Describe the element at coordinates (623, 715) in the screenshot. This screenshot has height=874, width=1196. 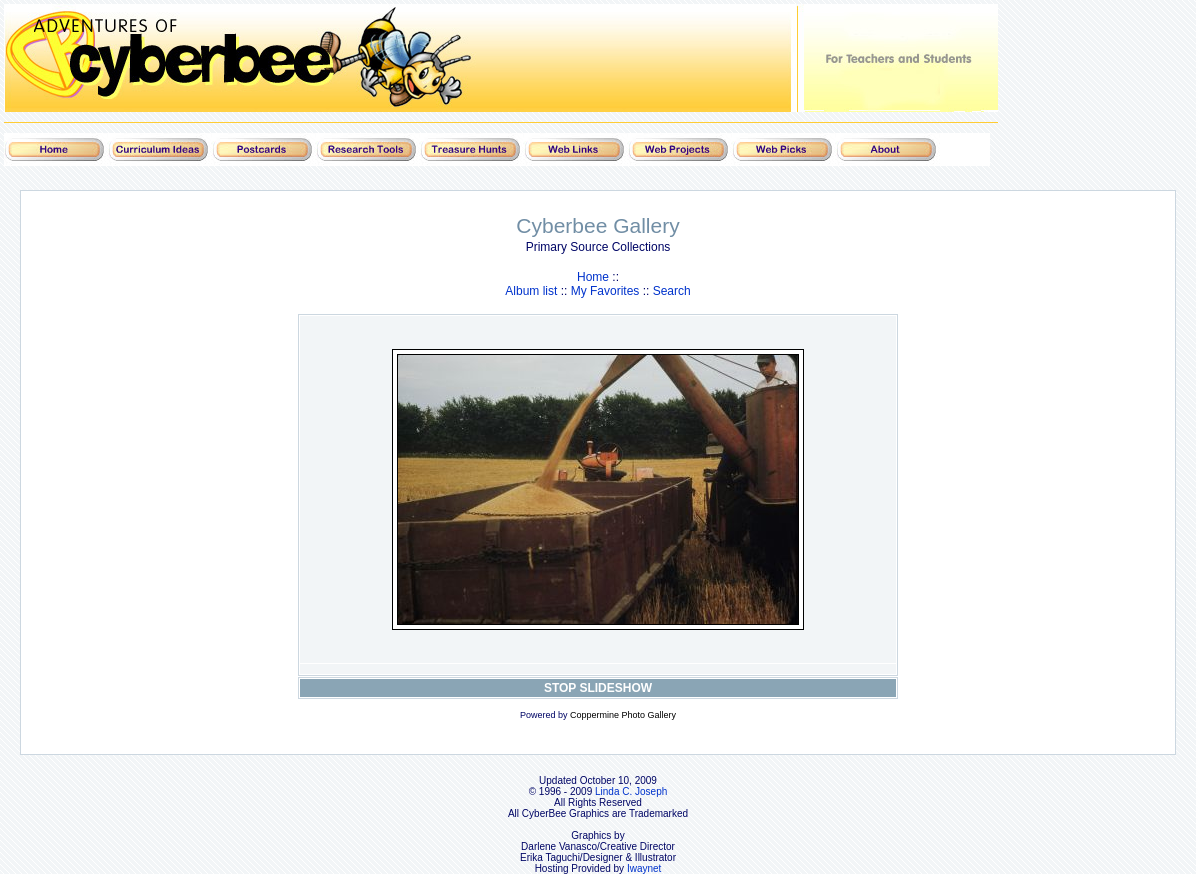
I see `Coppermine Photo Gallery` at that location.